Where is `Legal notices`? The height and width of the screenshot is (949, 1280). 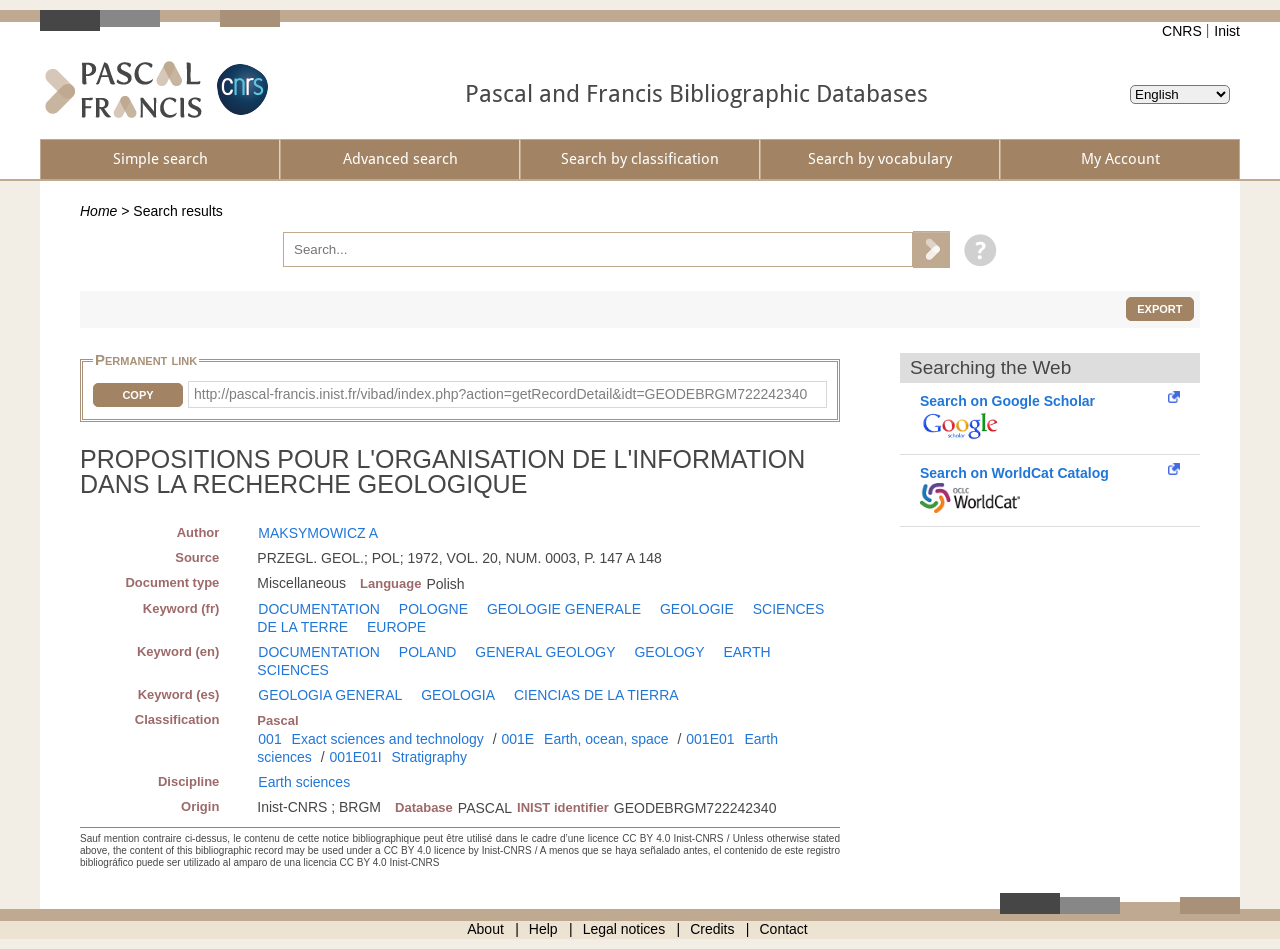 Legal notices is located at coordinates (624, 929).